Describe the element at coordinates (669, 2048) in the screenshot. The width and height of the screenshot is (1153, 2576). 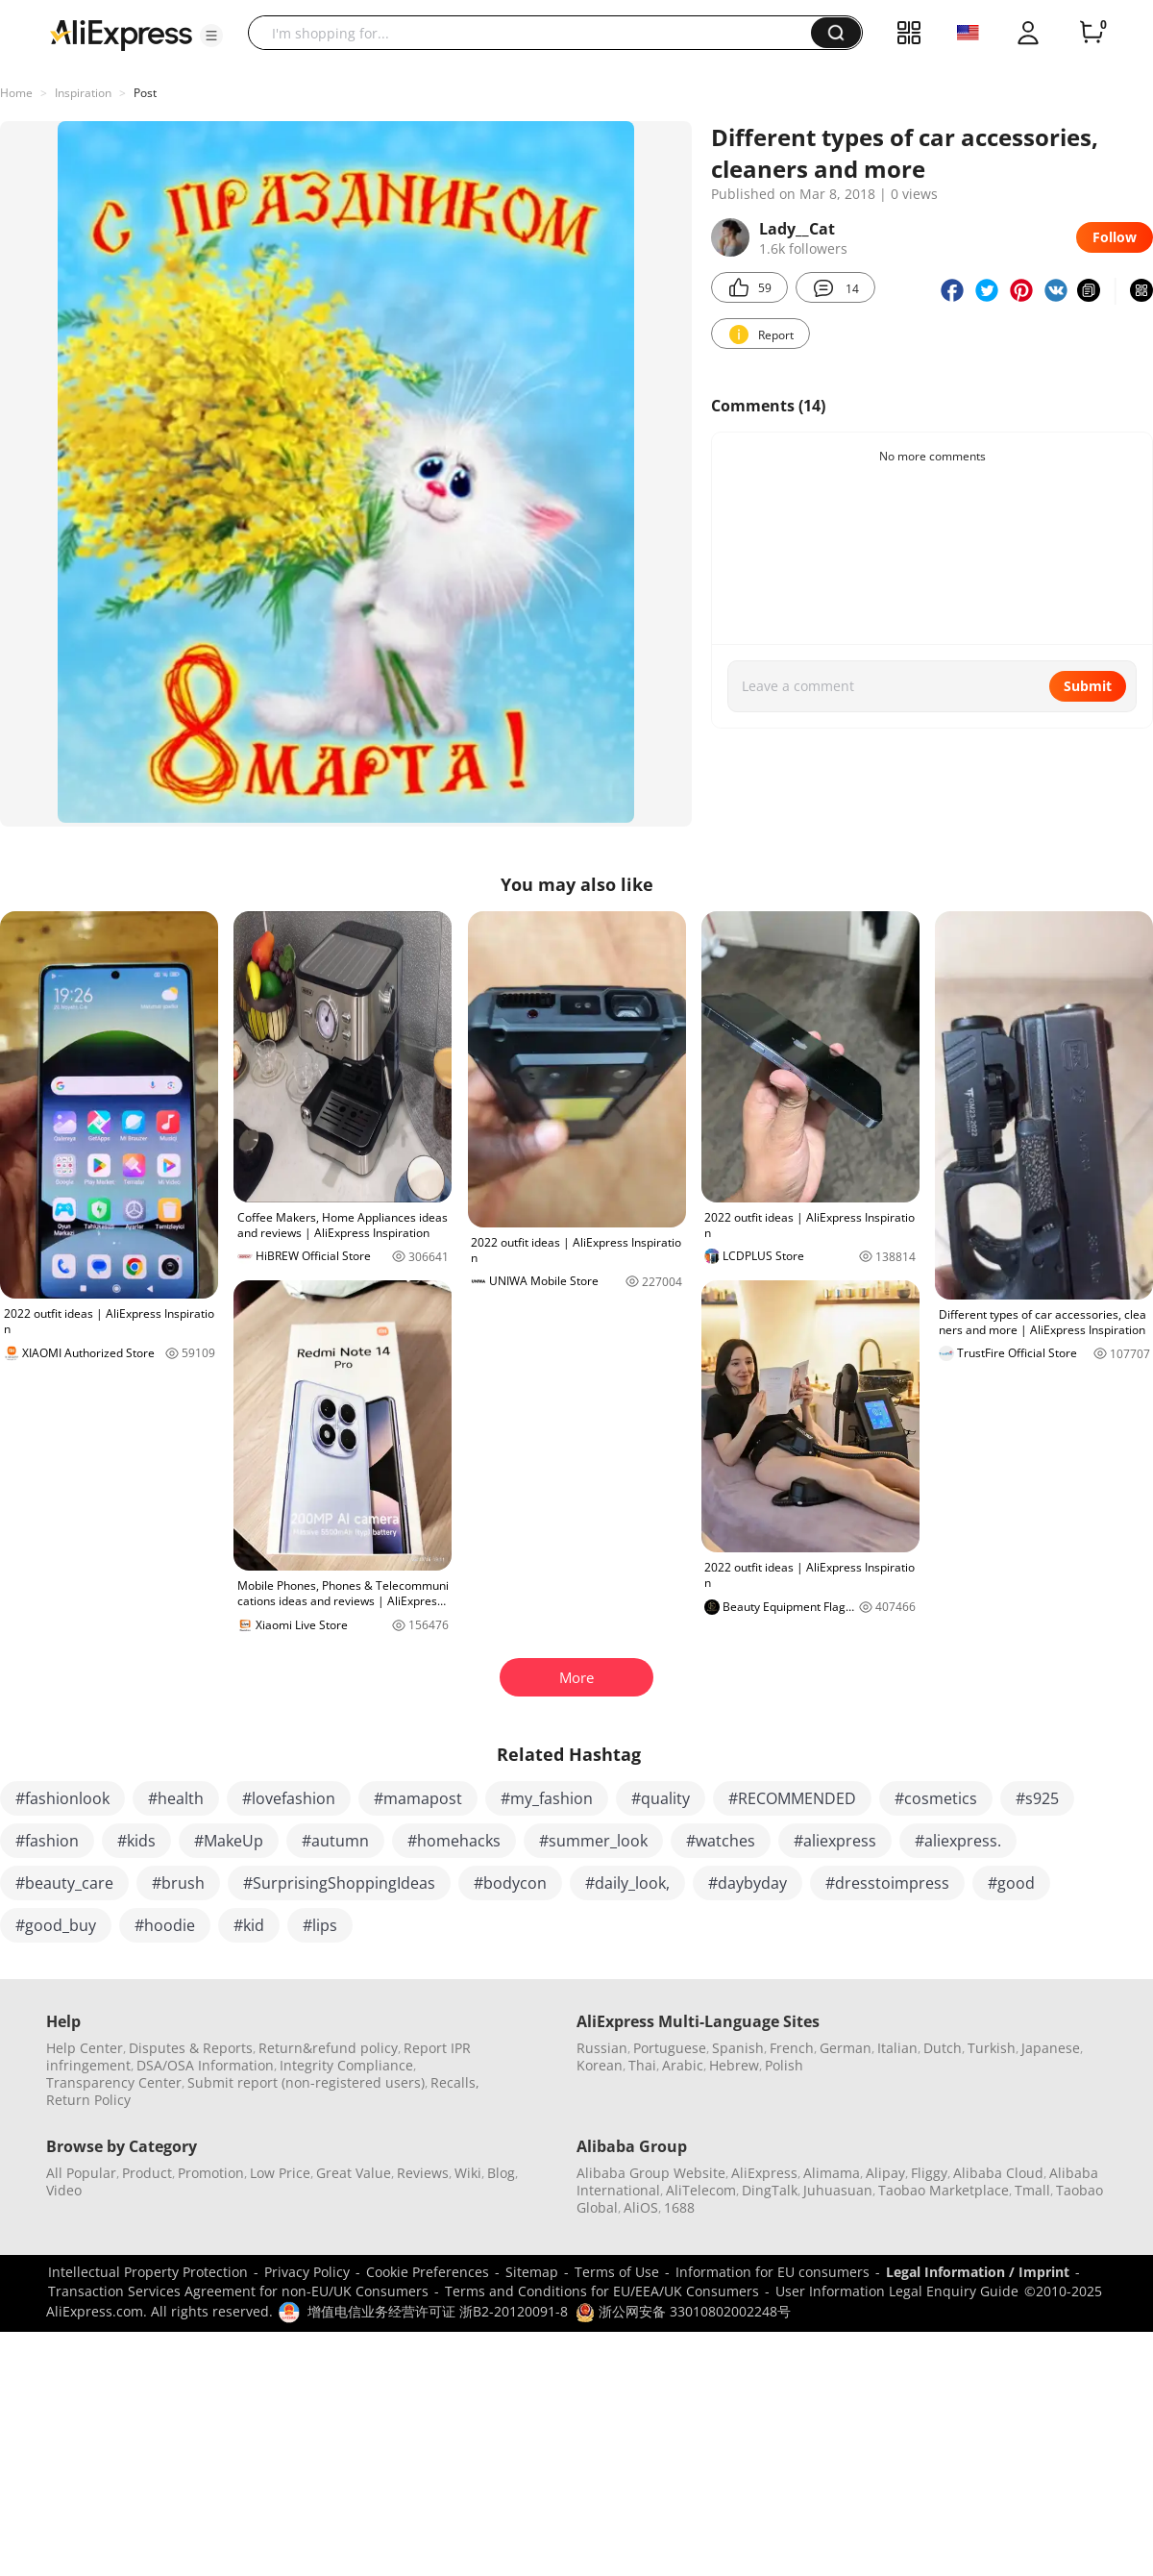
I see `Portuguese` at that location.